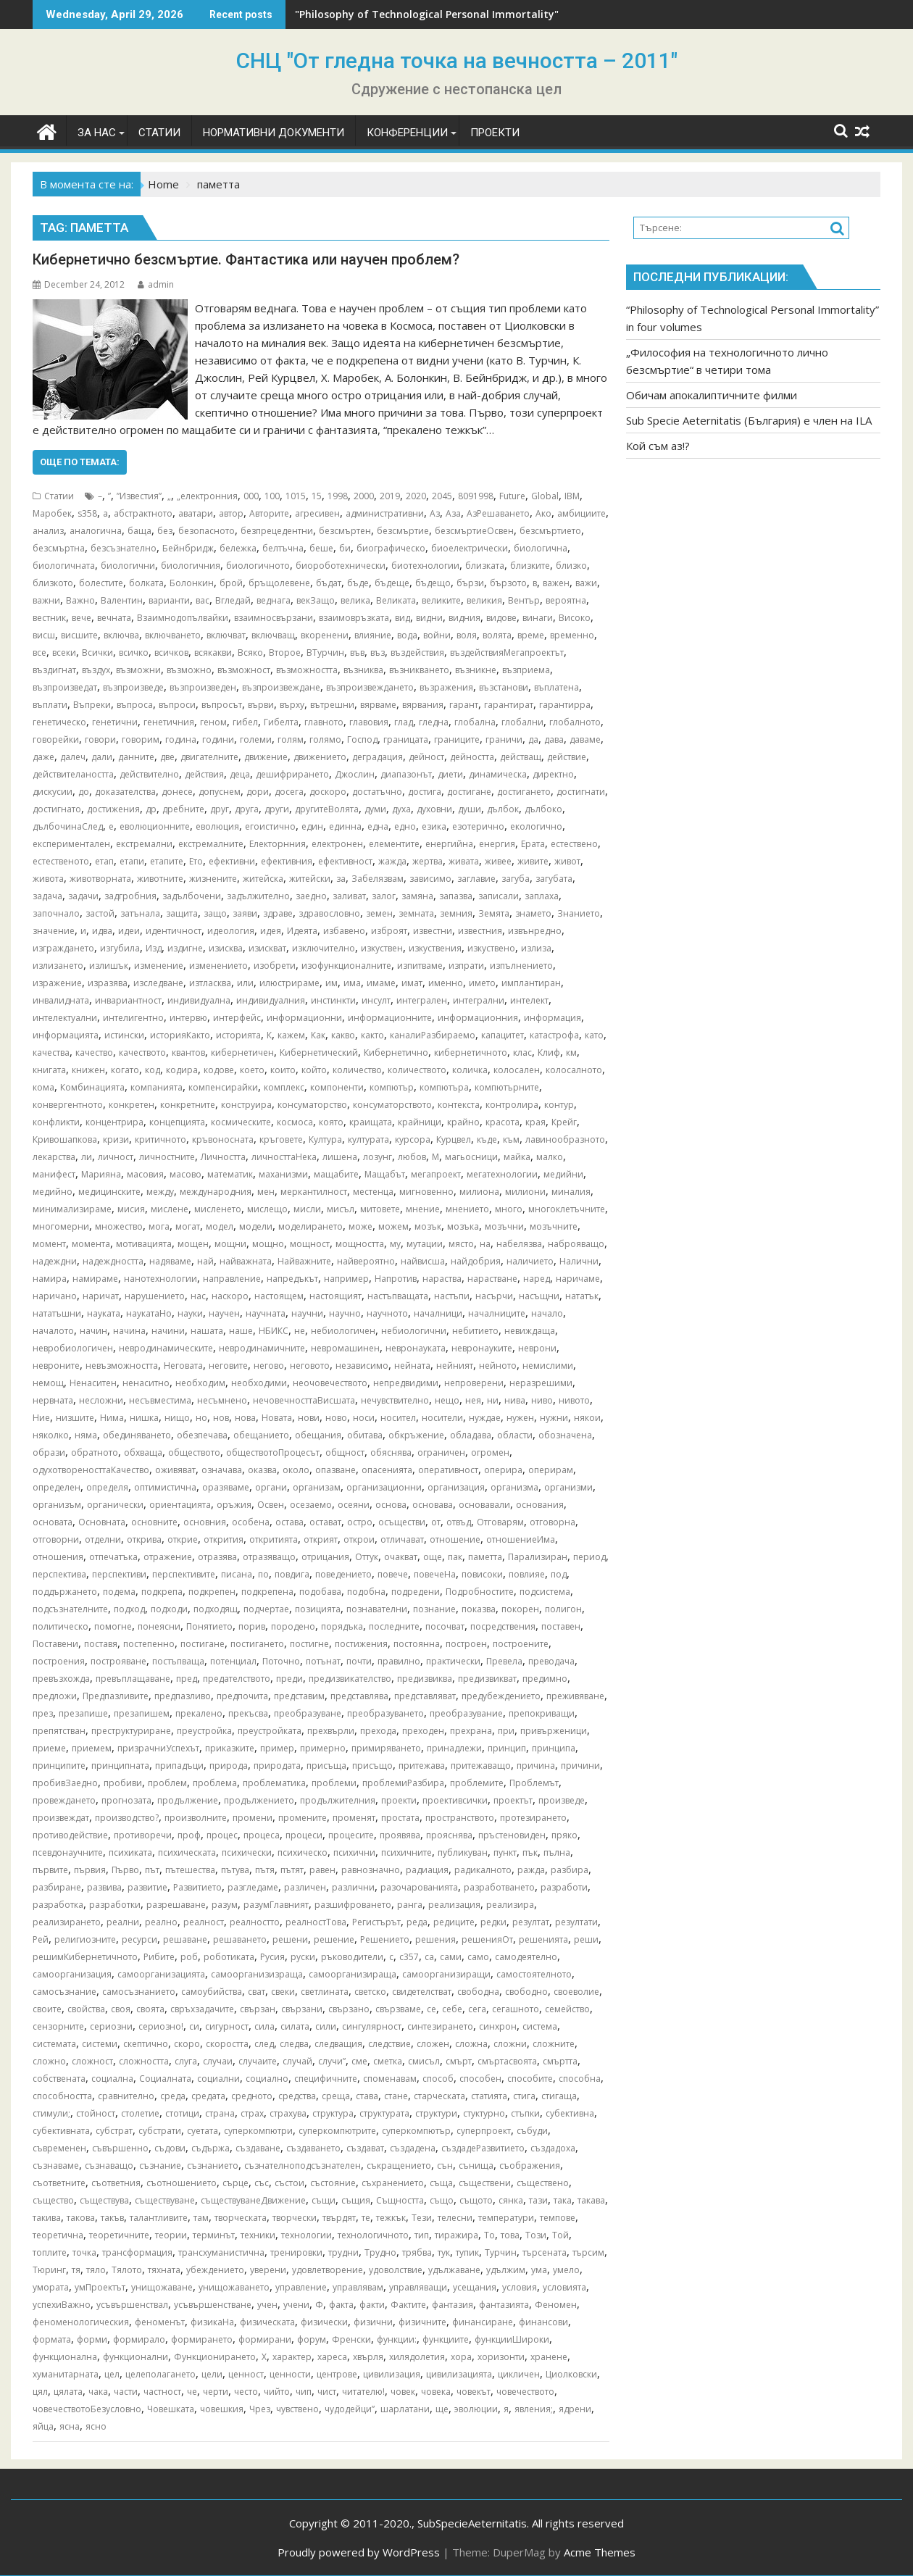  What do you see at coordinates (130, 1852) in the screenshot?
I see `психиката` at bounding box center [130, 1852].